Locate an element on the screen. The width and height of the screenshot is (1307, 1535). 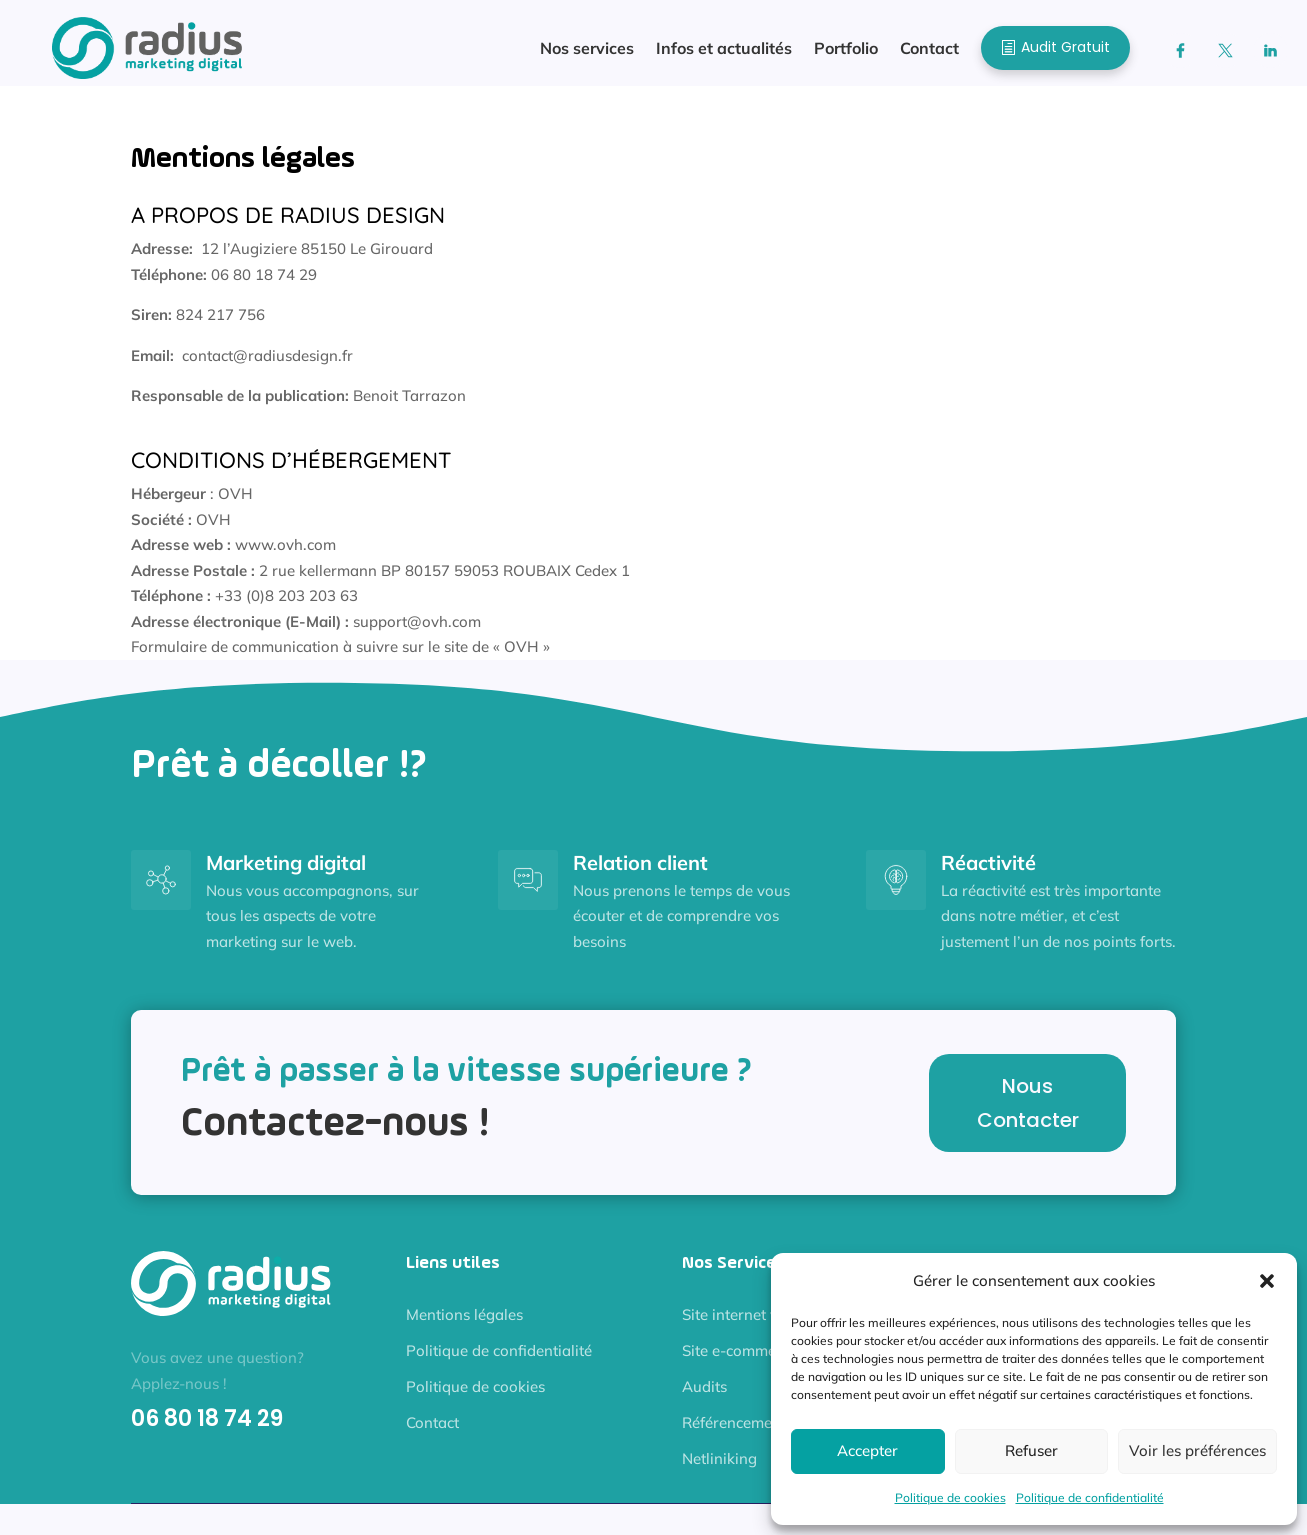
06 80 18 74 29 is located at coordinates (207, 1428).